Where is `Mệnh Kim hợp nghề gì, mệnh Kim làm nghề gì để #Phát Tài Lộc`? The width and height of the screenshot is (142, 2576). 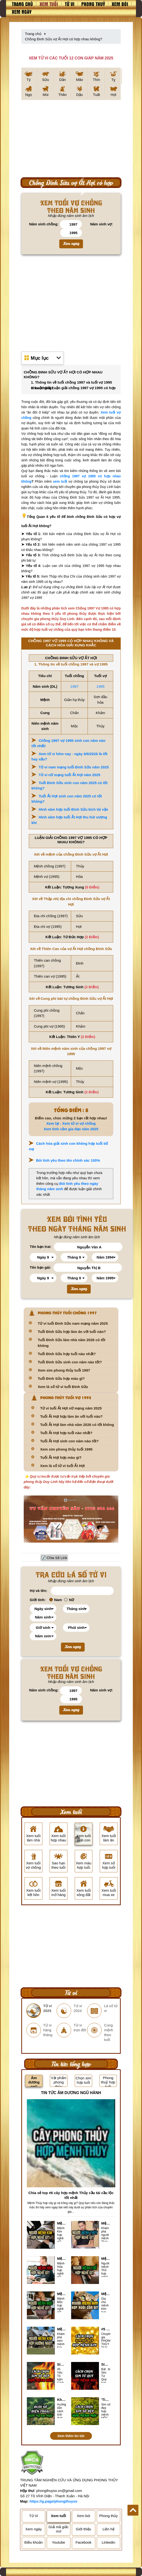 Mệnh Kim hợp nghề gì, mệnh Kim làm nghề gì để #Phát Tài Lộc is located at coordinates (61, 2223).